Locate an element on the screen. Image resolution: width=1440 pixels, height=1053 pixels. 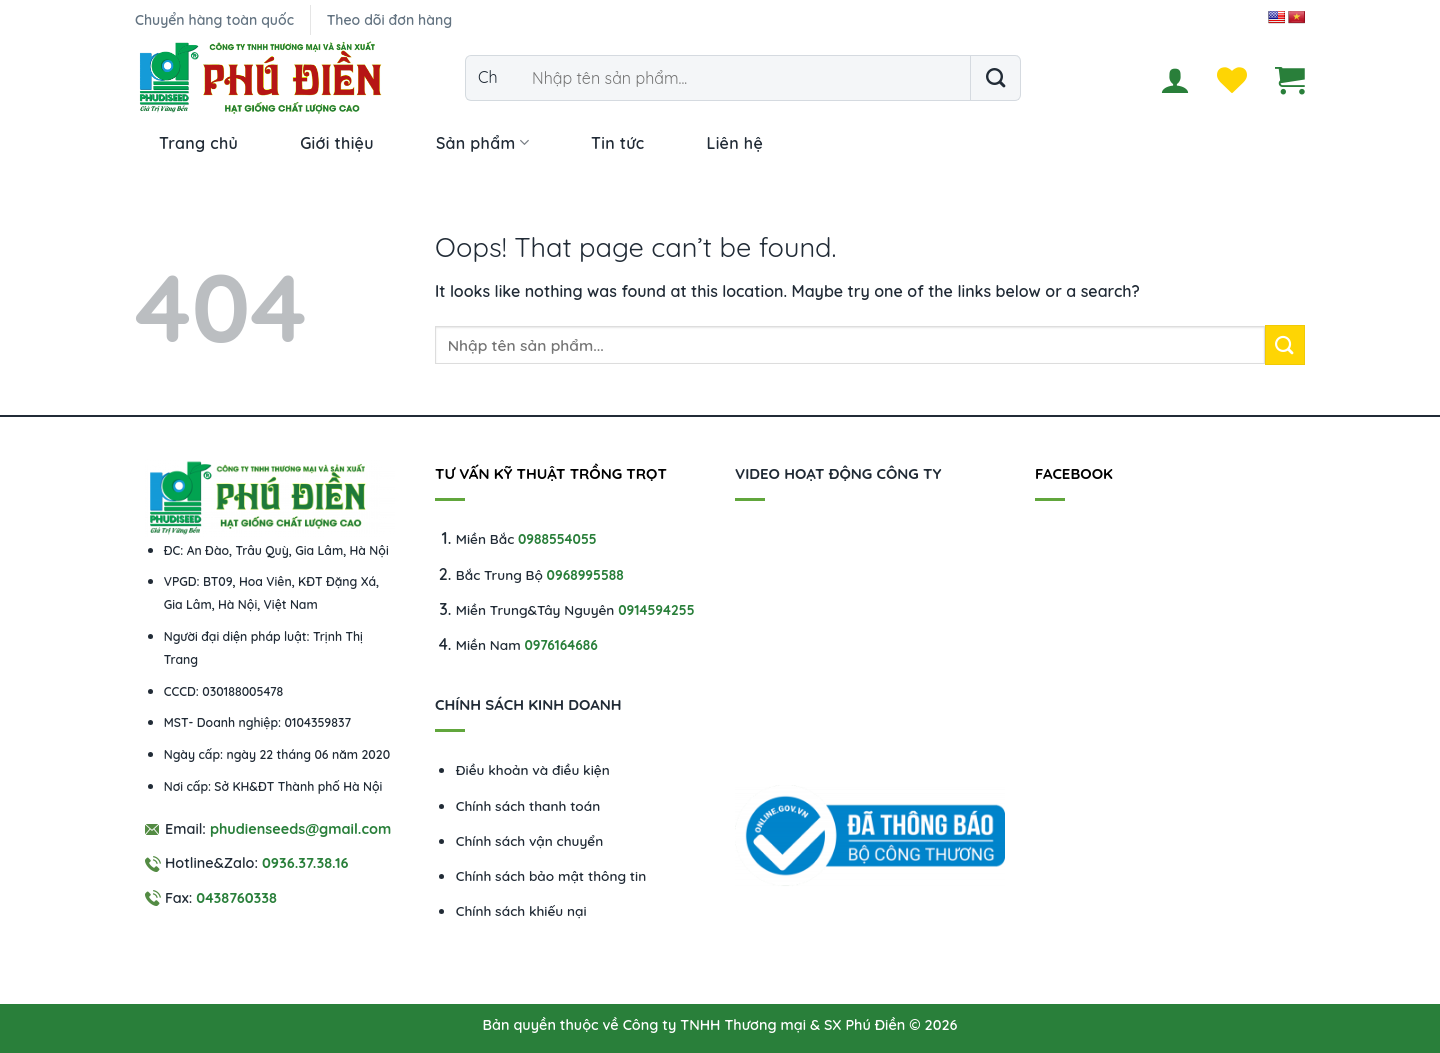
0914594255 is located at coordinates (656, 609).